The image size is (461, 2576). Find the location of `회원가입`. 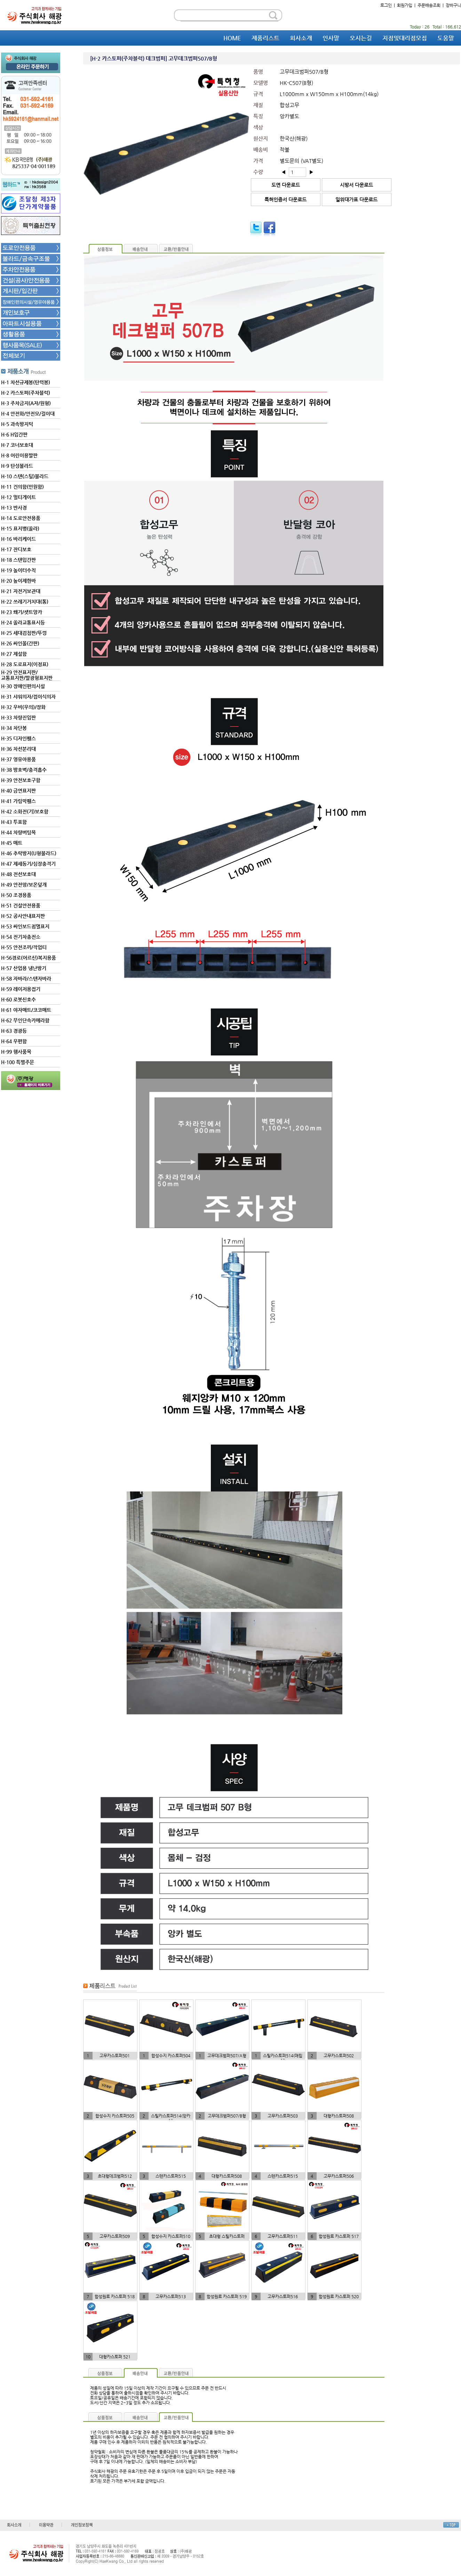

회원가입 is located at coordinates (404, 5).